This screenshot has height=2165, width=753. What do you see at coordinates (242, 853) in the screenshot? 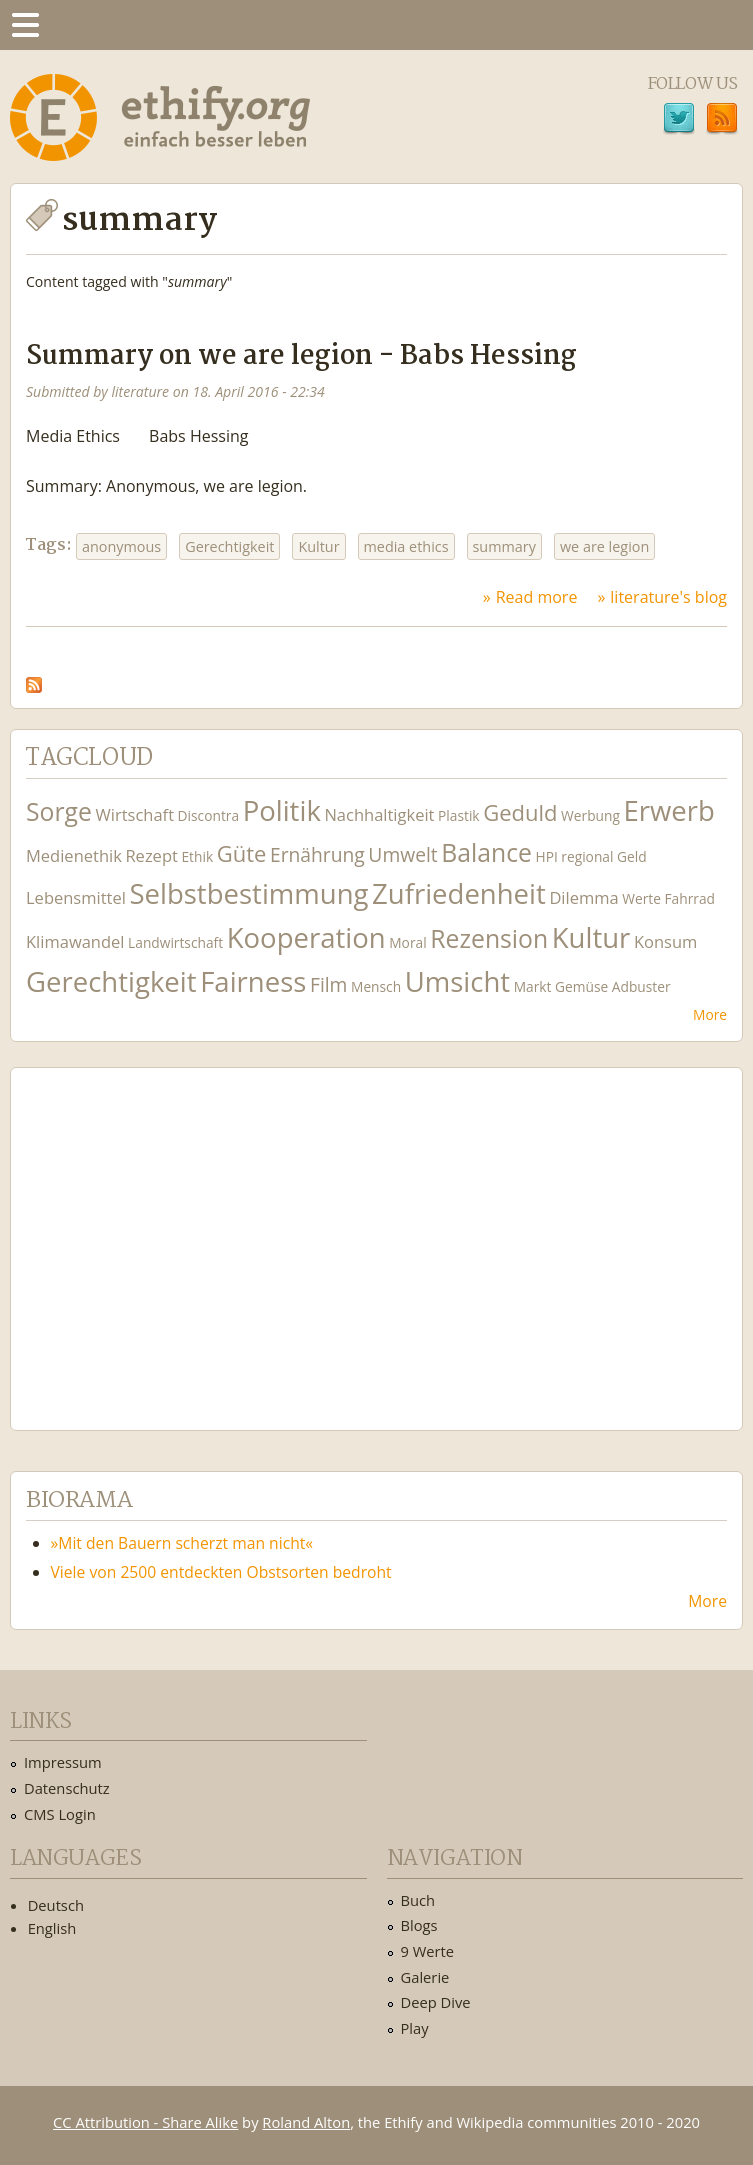
I see `Güte` at bounding box center [242, 853].